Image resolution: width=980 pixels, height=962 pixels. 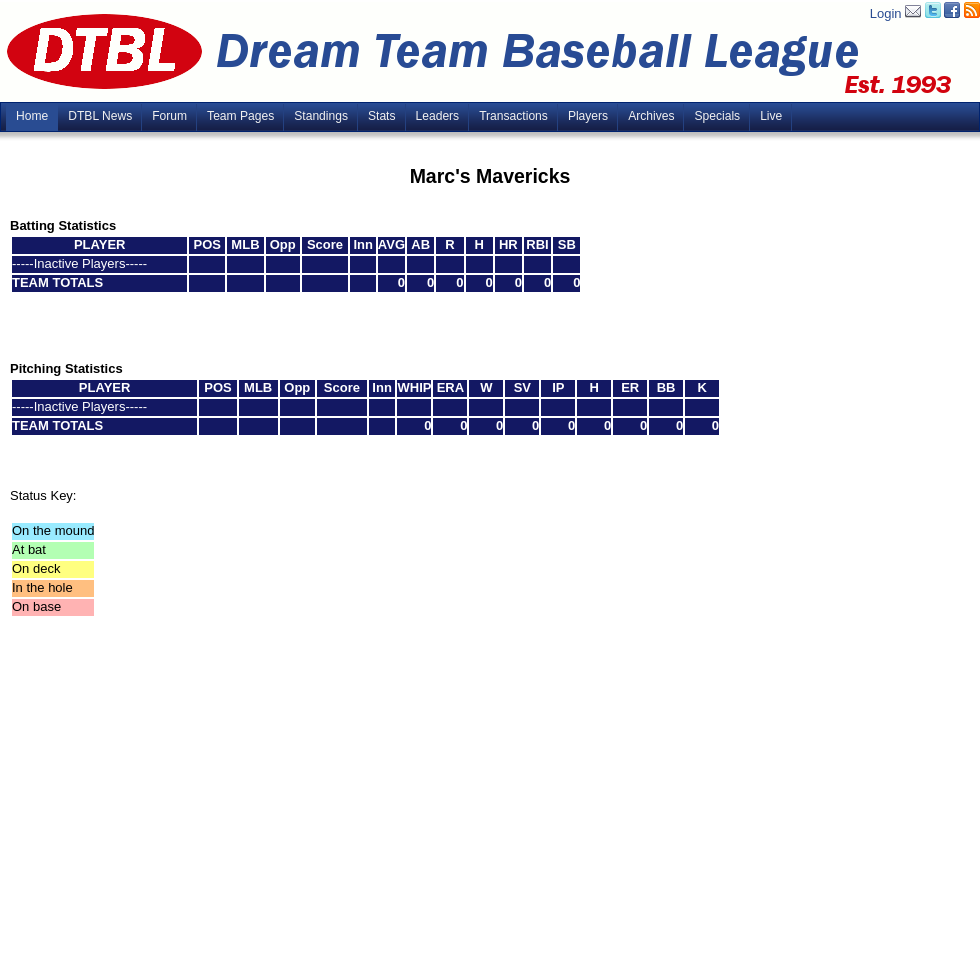 What do you see at coordinates (100, 116) in the screenshot?
I see `DTBL News` at bounding box center [100, 116].